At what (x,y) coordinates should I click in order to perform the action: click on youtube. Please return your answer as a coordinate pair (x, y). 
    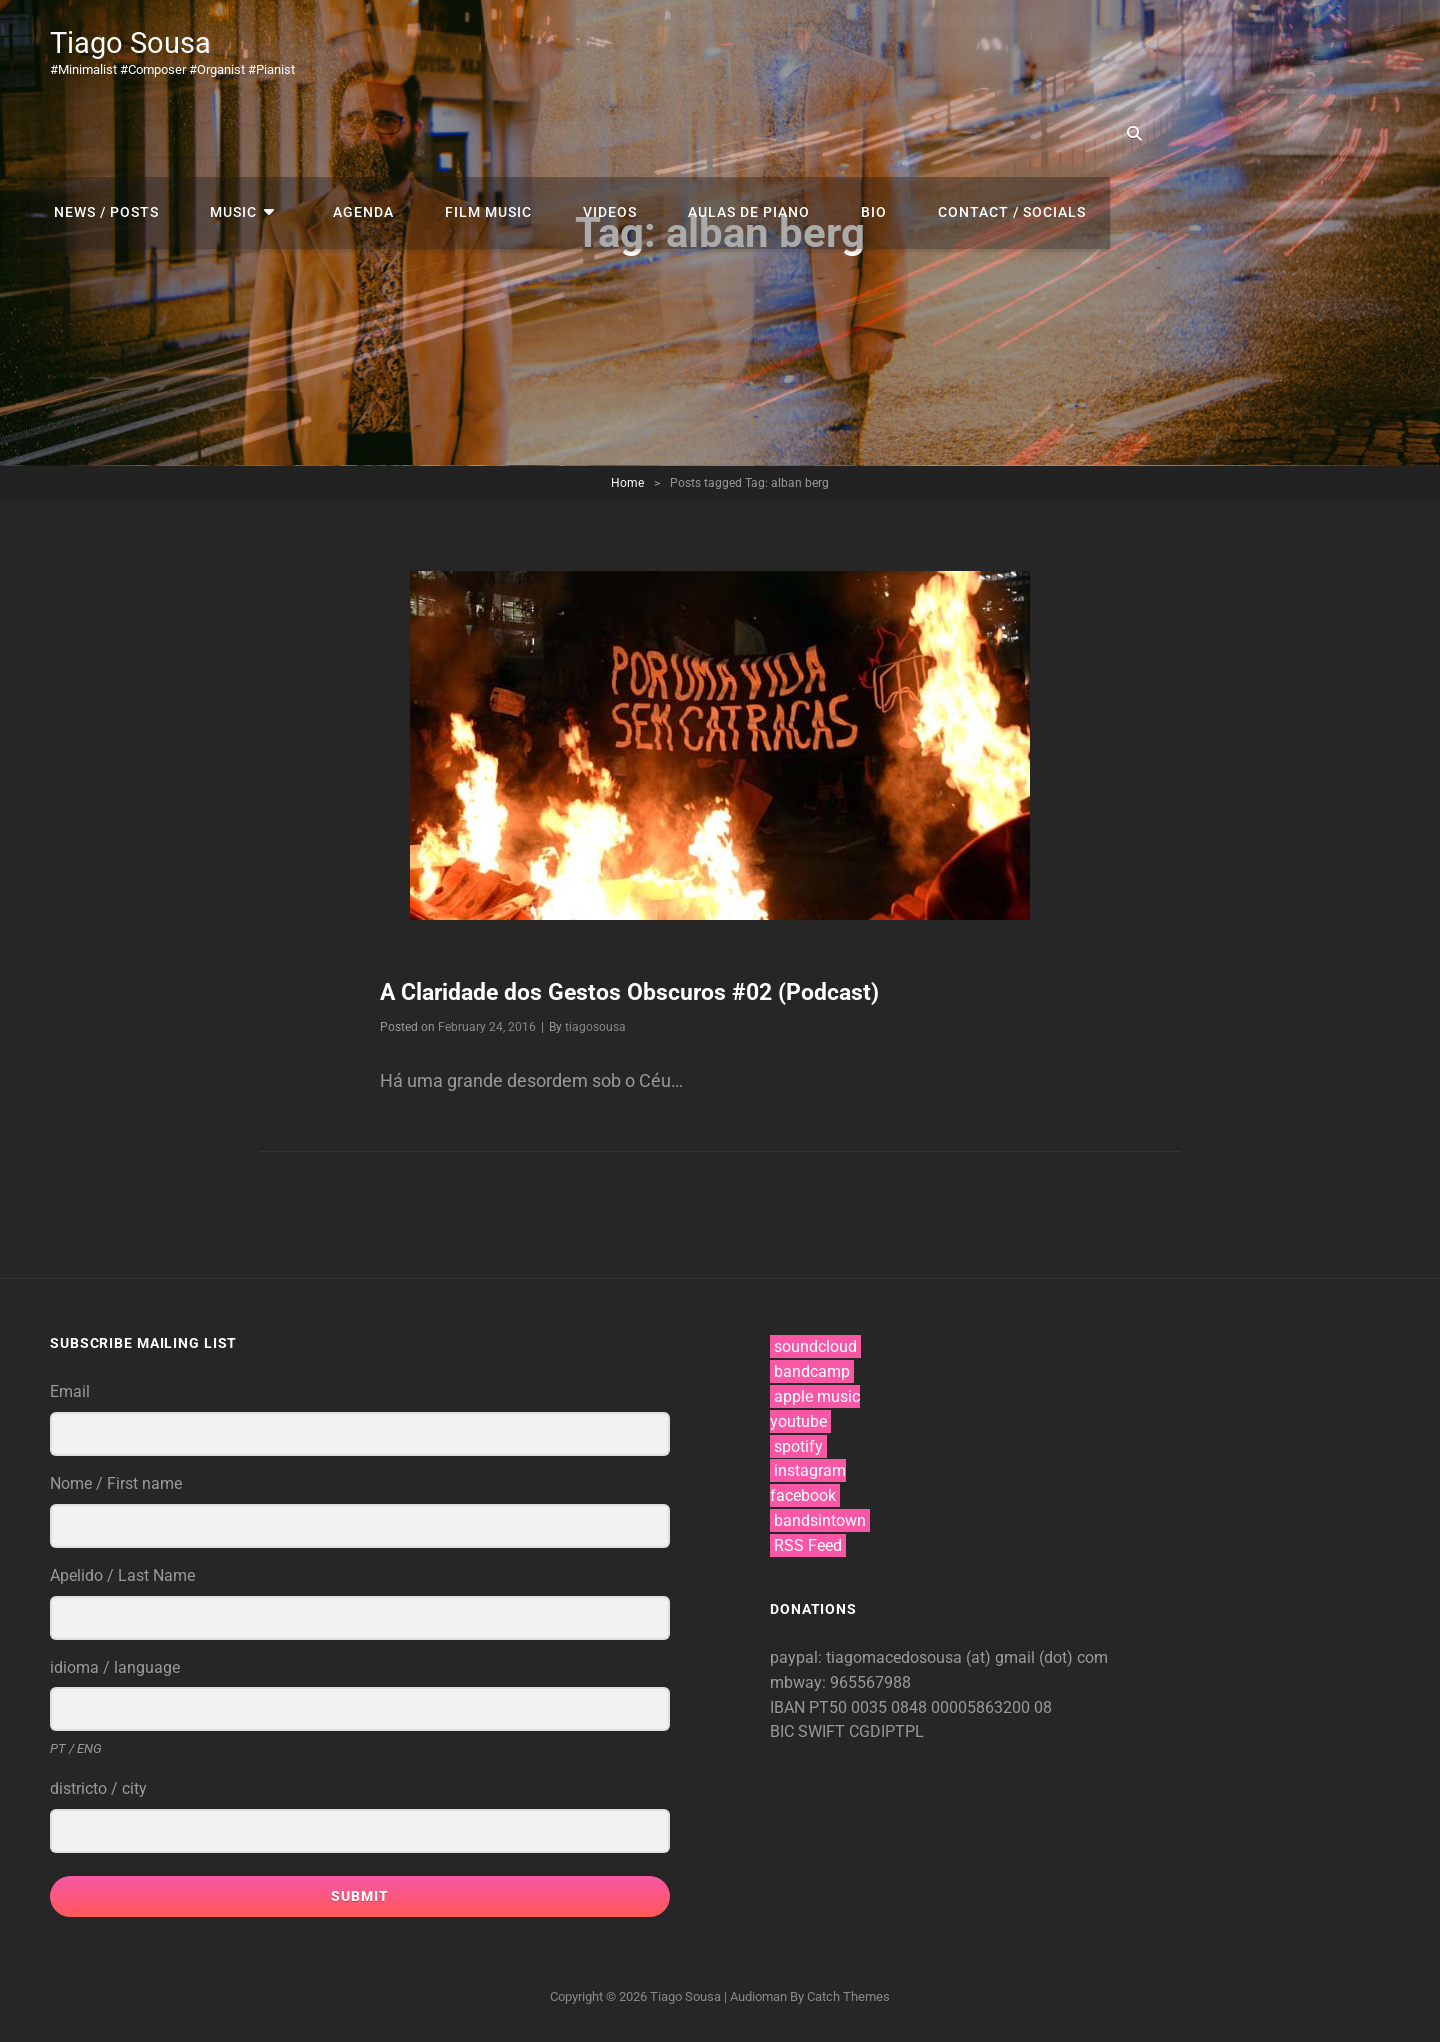
    Looking at the image, I should click on (798, 1421).